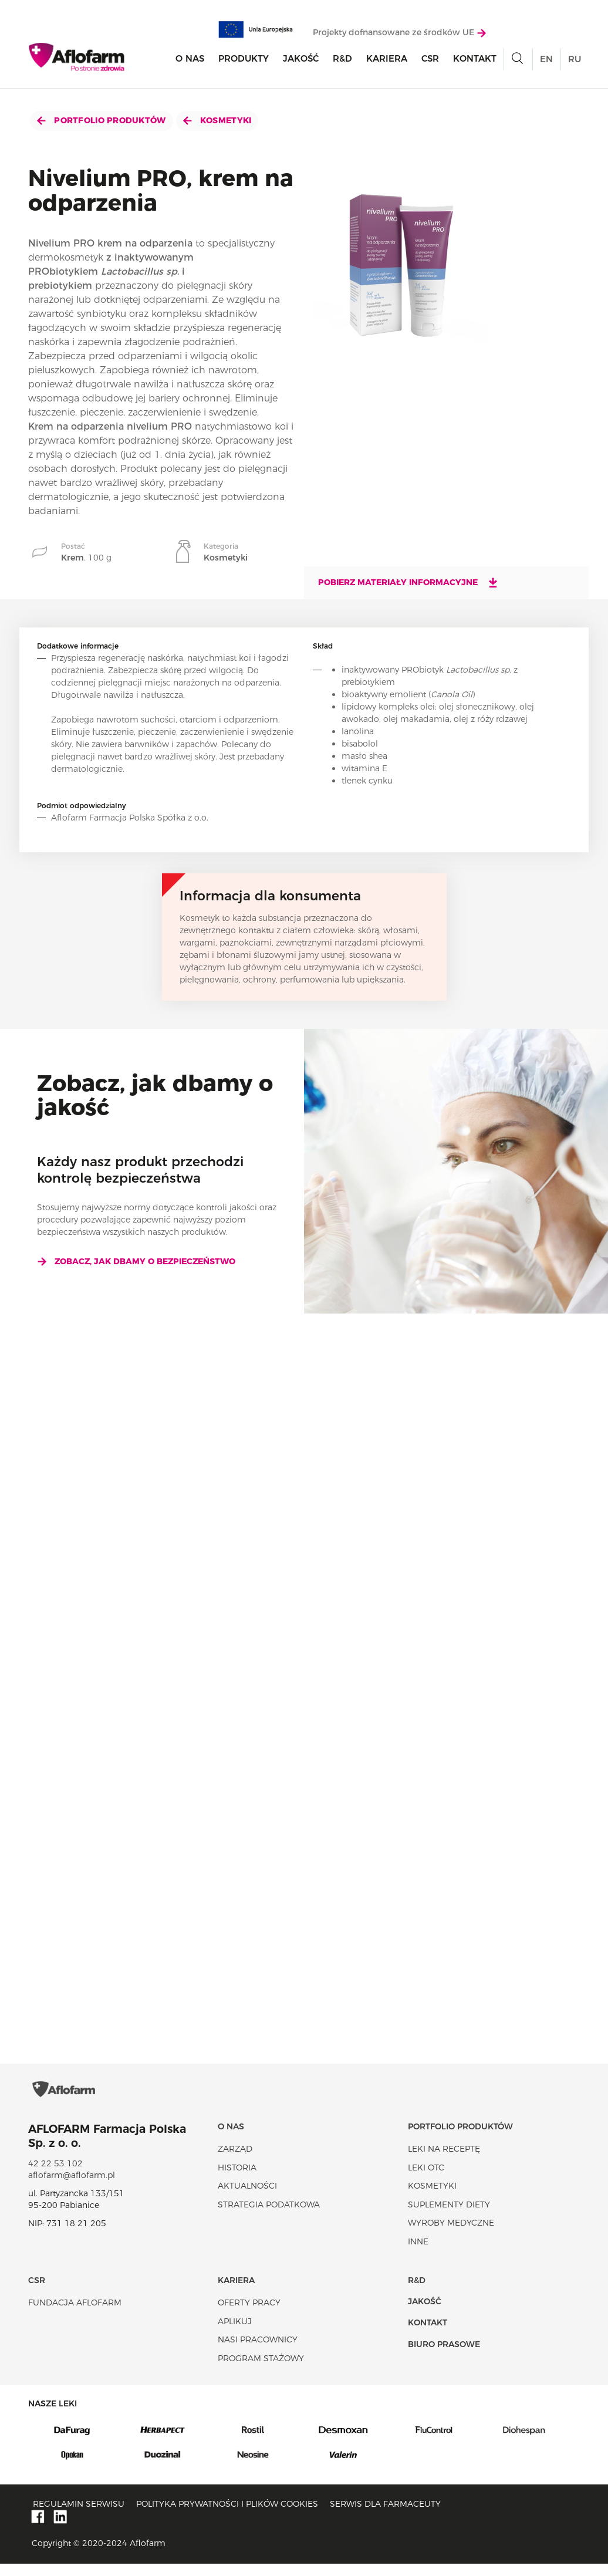  Describe the element at coordinates (546, 60) in the screenshot. I see `EN` at that location.